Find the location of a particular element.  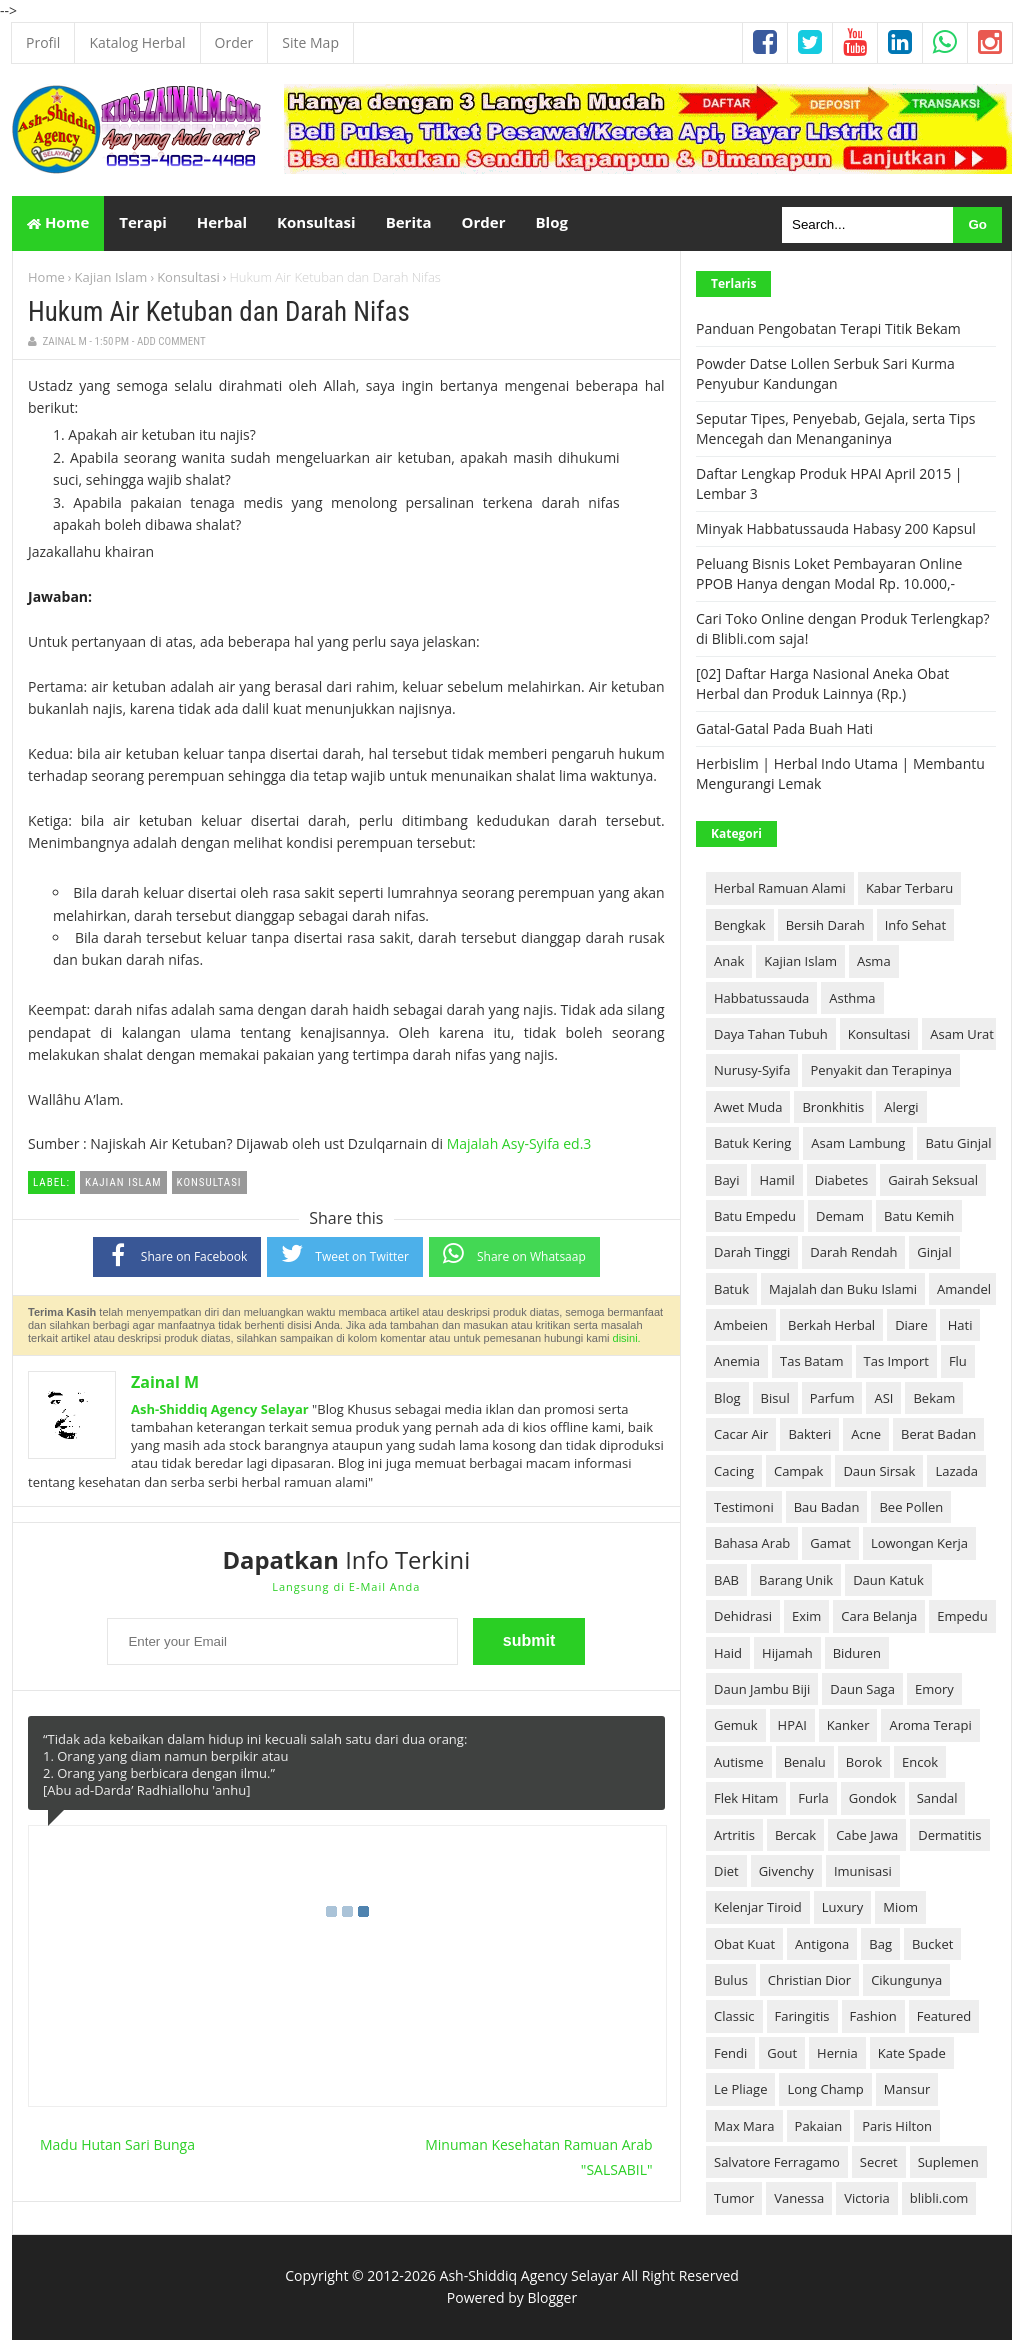

Penyakit dan Terapinya is located at coordinates (880, 1073).